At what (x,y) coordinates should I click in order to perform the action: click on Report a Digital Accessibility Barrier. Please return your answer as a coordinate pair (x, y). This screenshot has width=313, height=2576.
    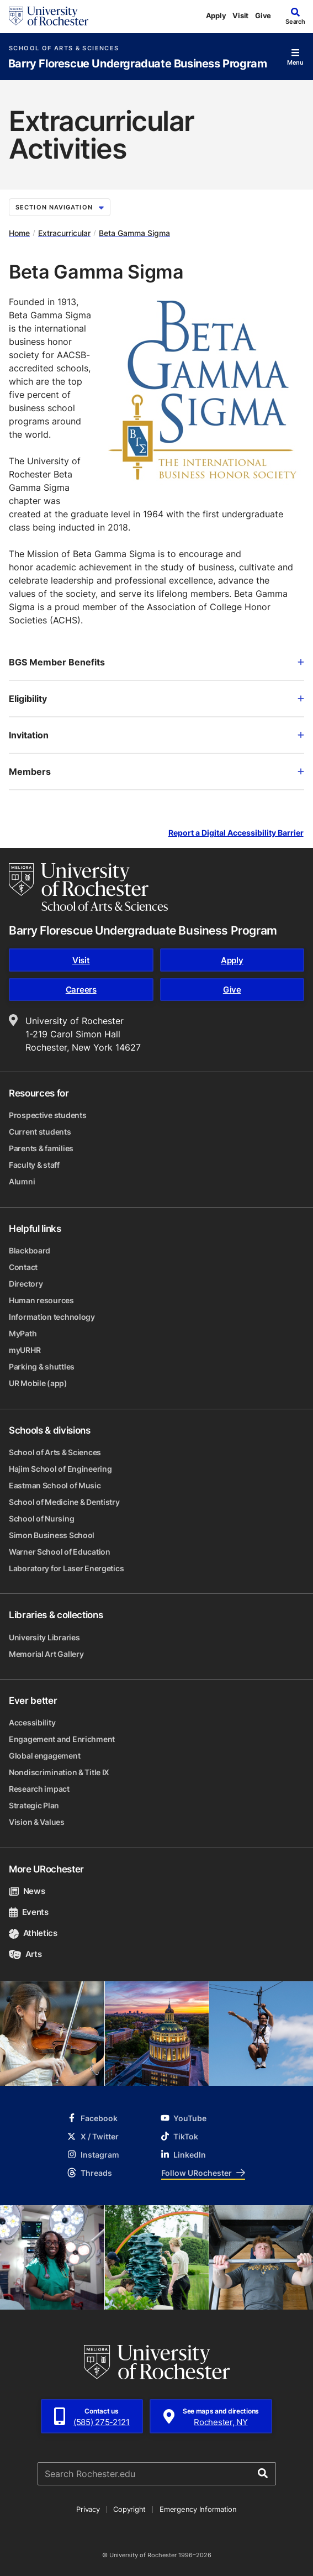
    Looking at the image, I should click on (236, 833).